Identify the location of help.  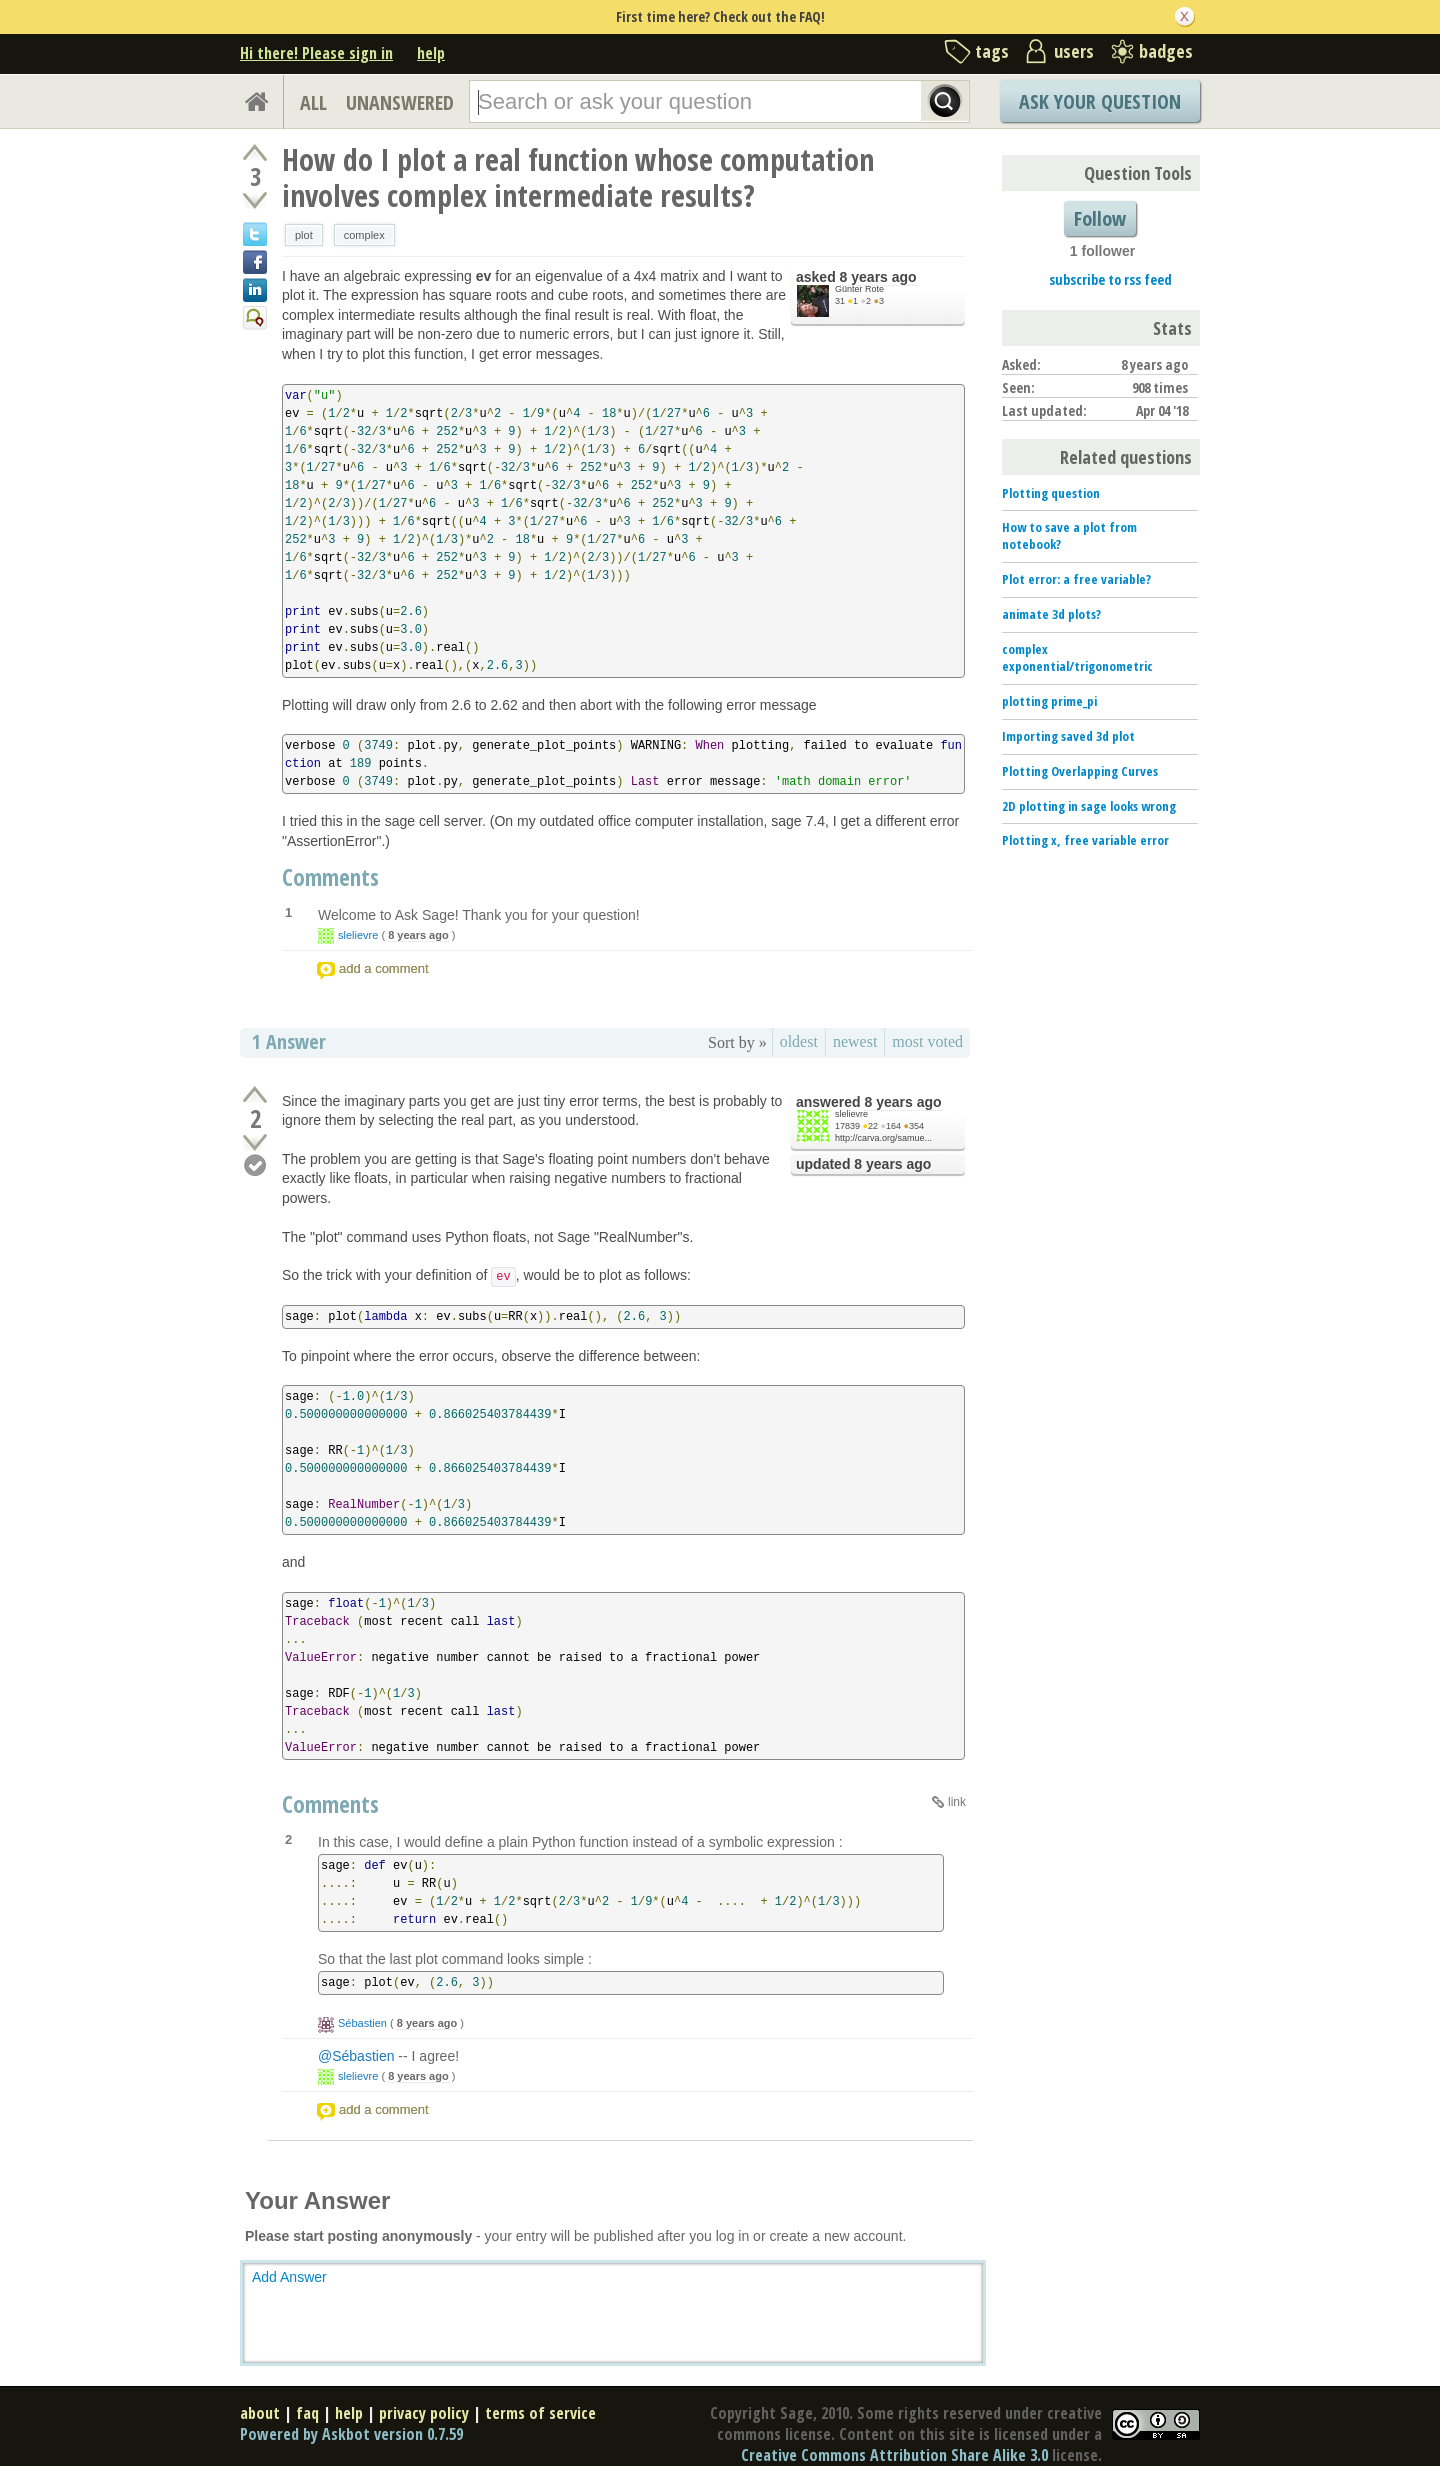
(431, 53).